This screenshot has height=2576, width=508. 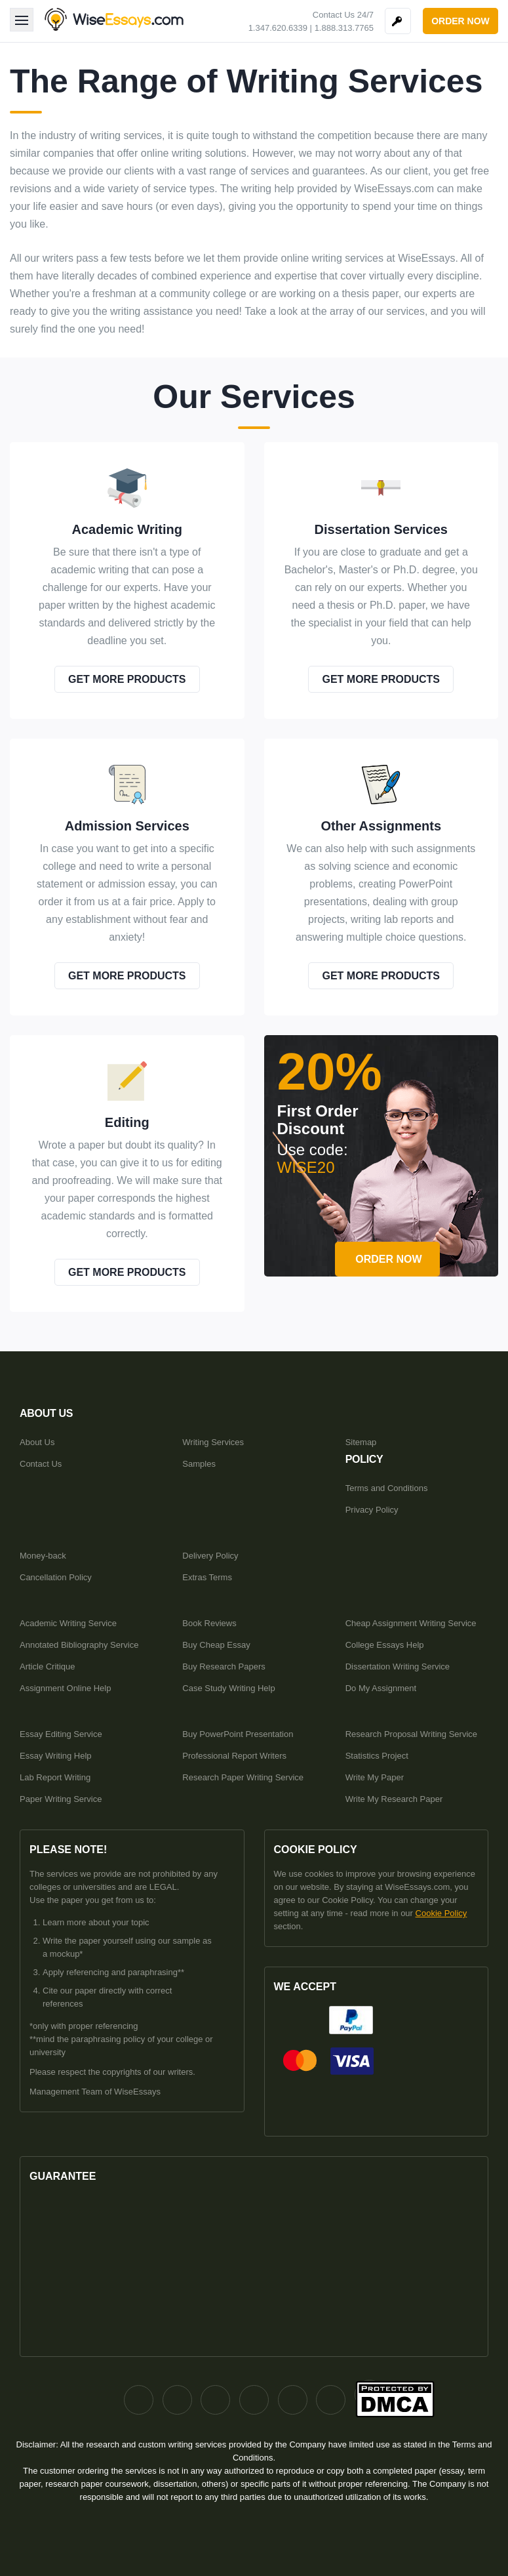 What do you see at coordinates (361, 1442) in the screenshot?
I see `Sitemap` at bounding box center [361, 1442].